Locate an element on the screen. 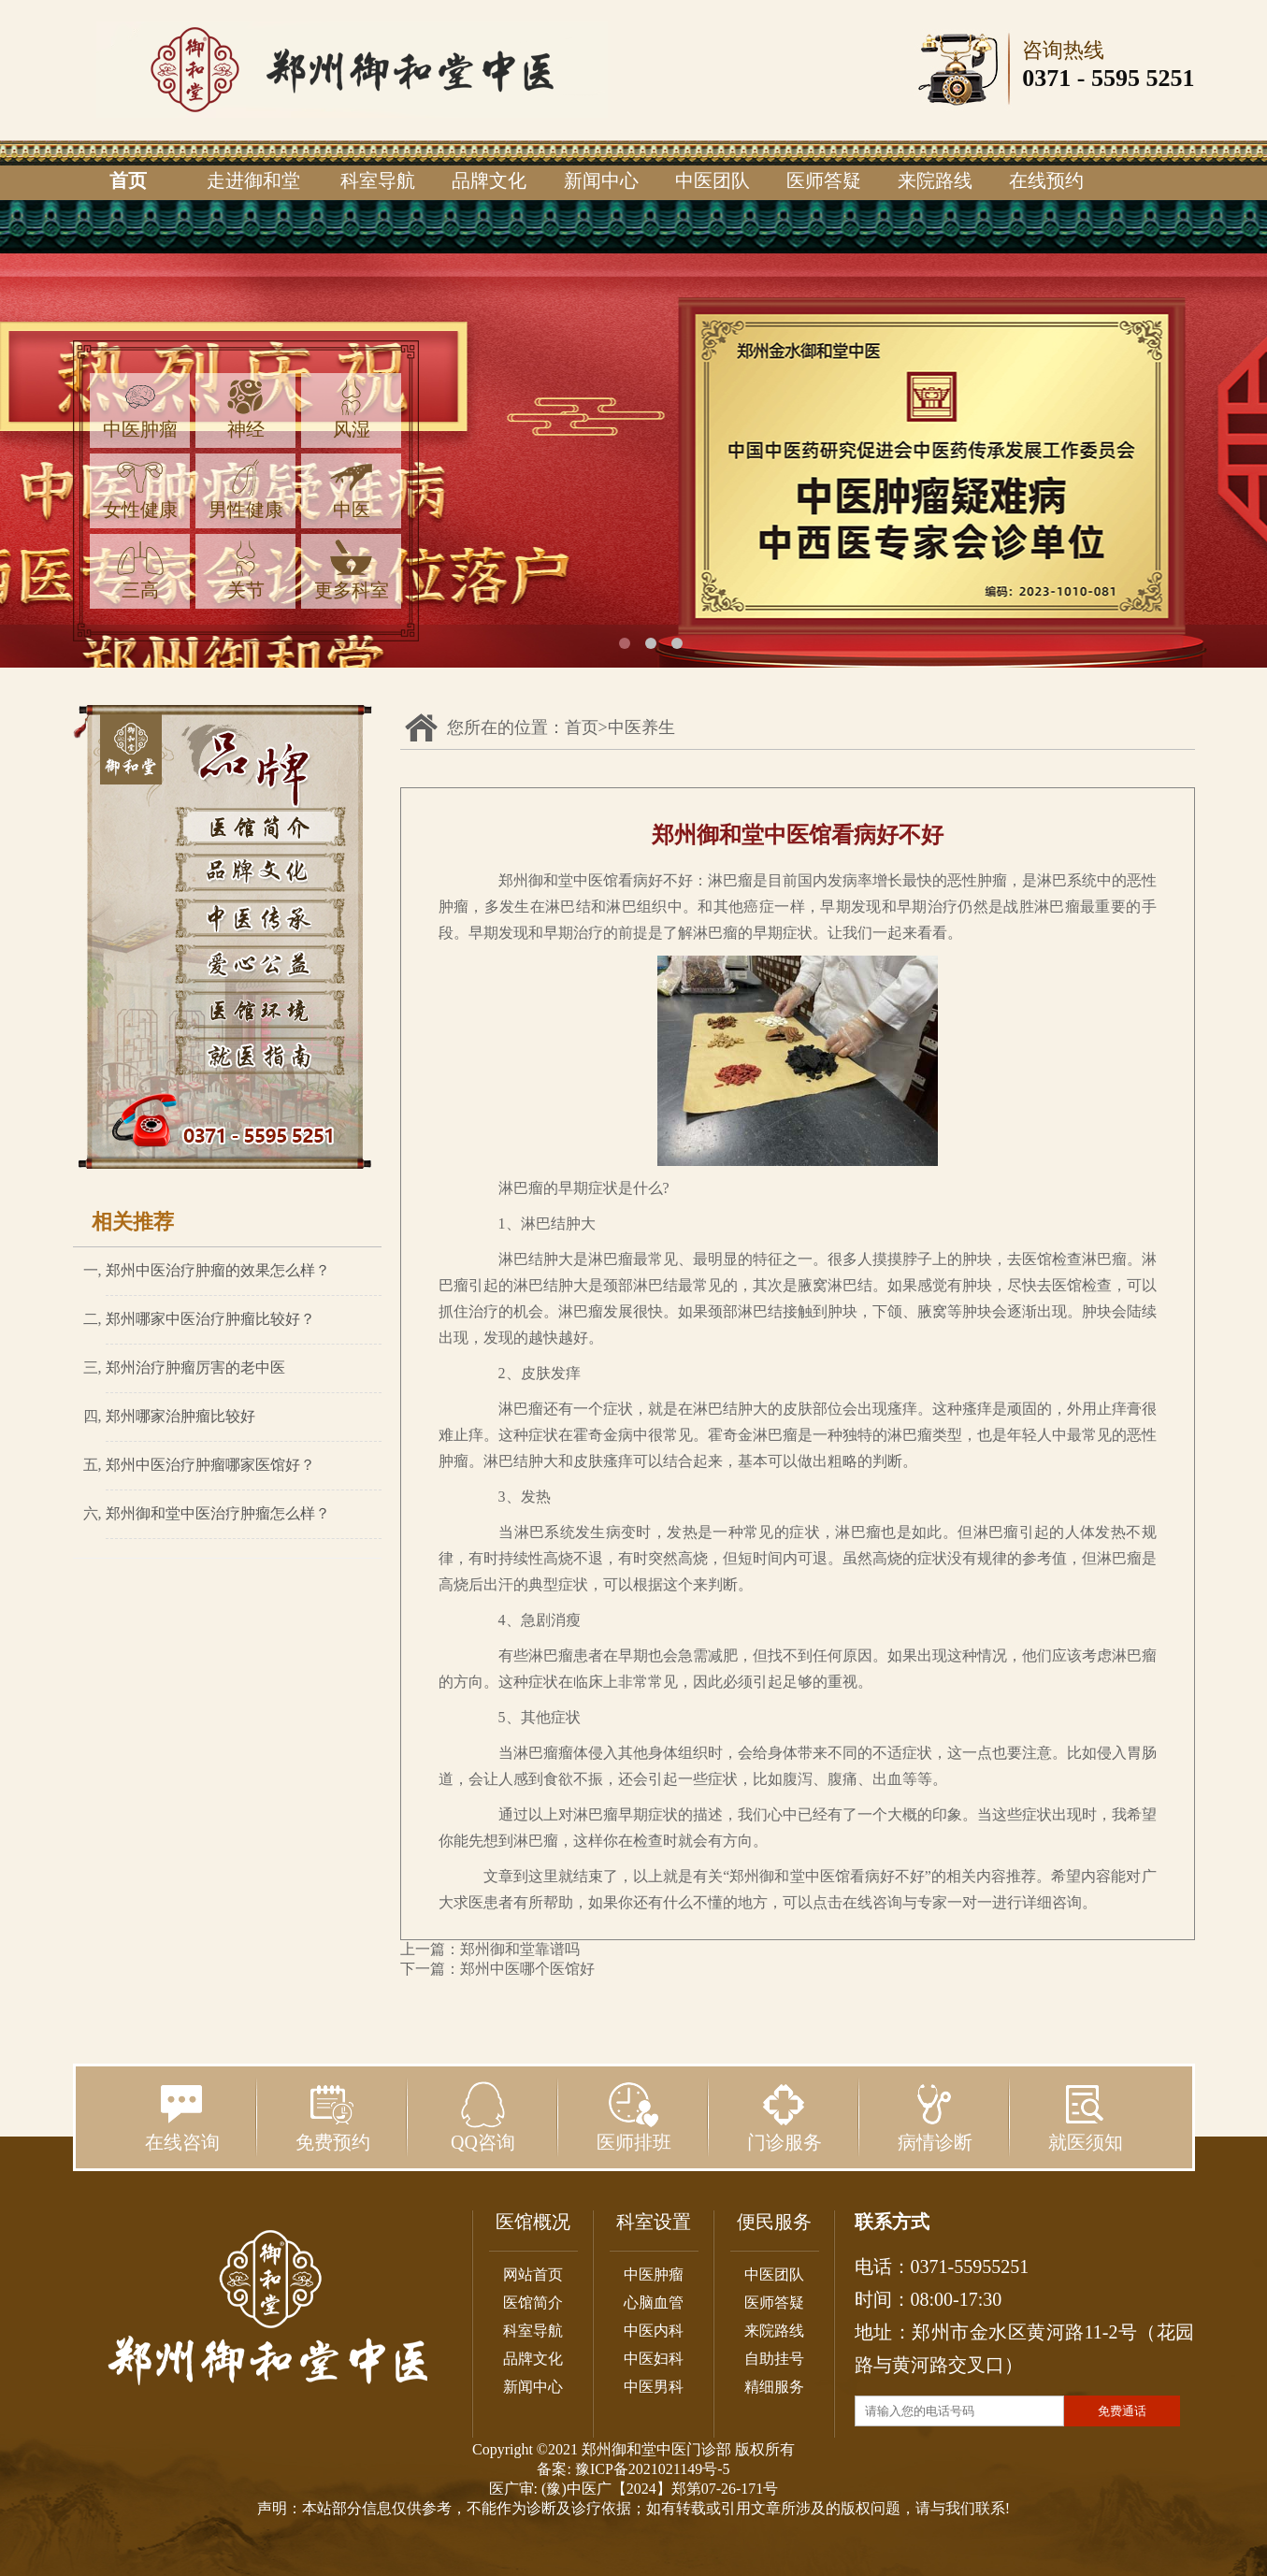  中医肿瘤 is located at coordinates (140, 409).